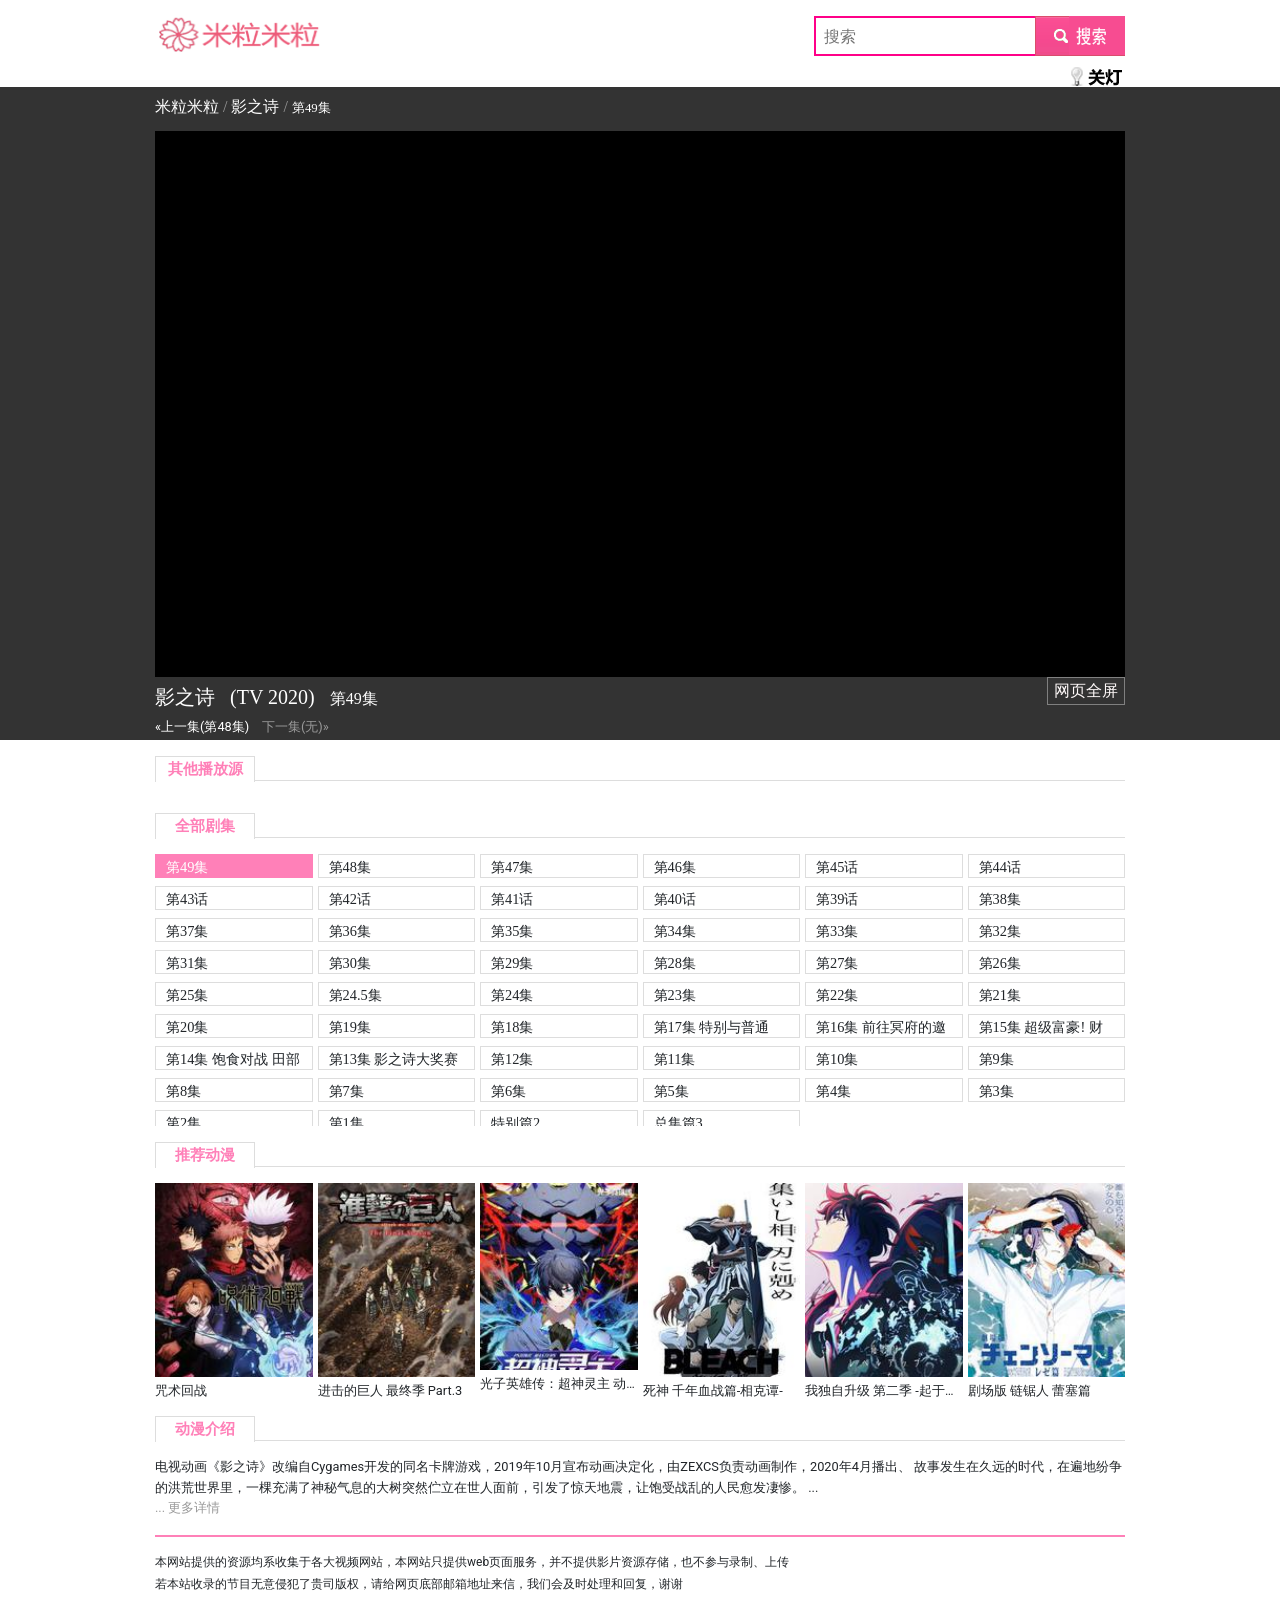  I want to click on 第28集, so click(675, 963).